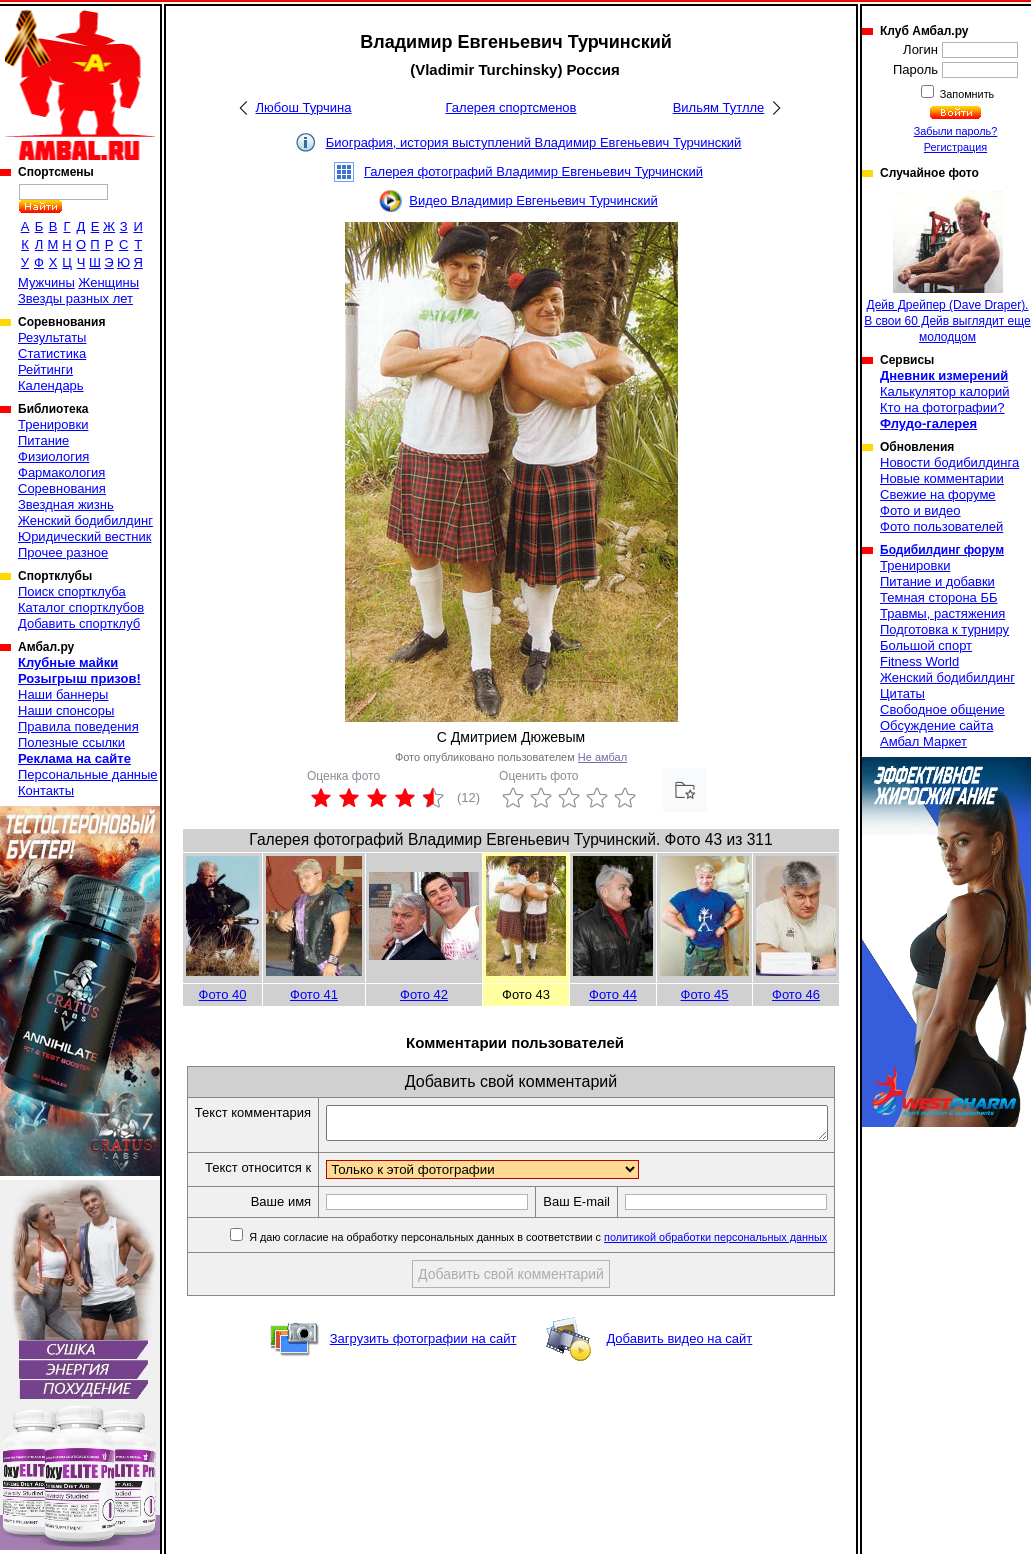 This screenshot has height=1554, width=1031. What do you see at coordinates (944, 629) in the screenshot?
I see `Подготовка к турниру` at bounding box center [944, 629].